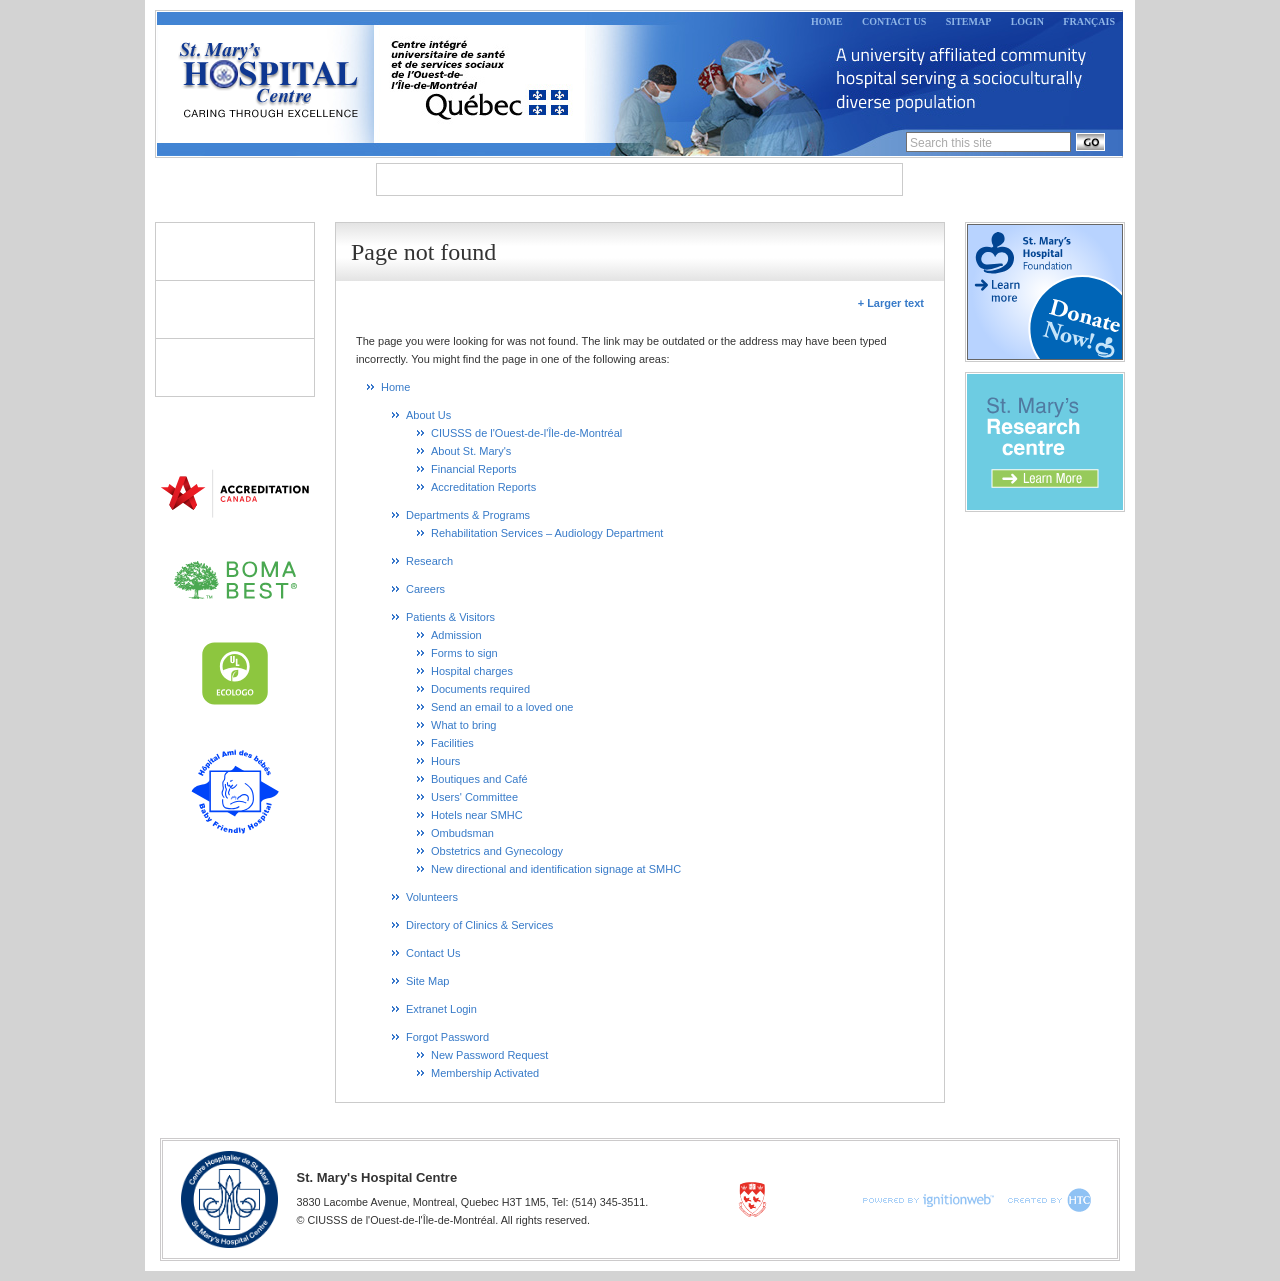  I want to click on Login, so click(1027, 21).